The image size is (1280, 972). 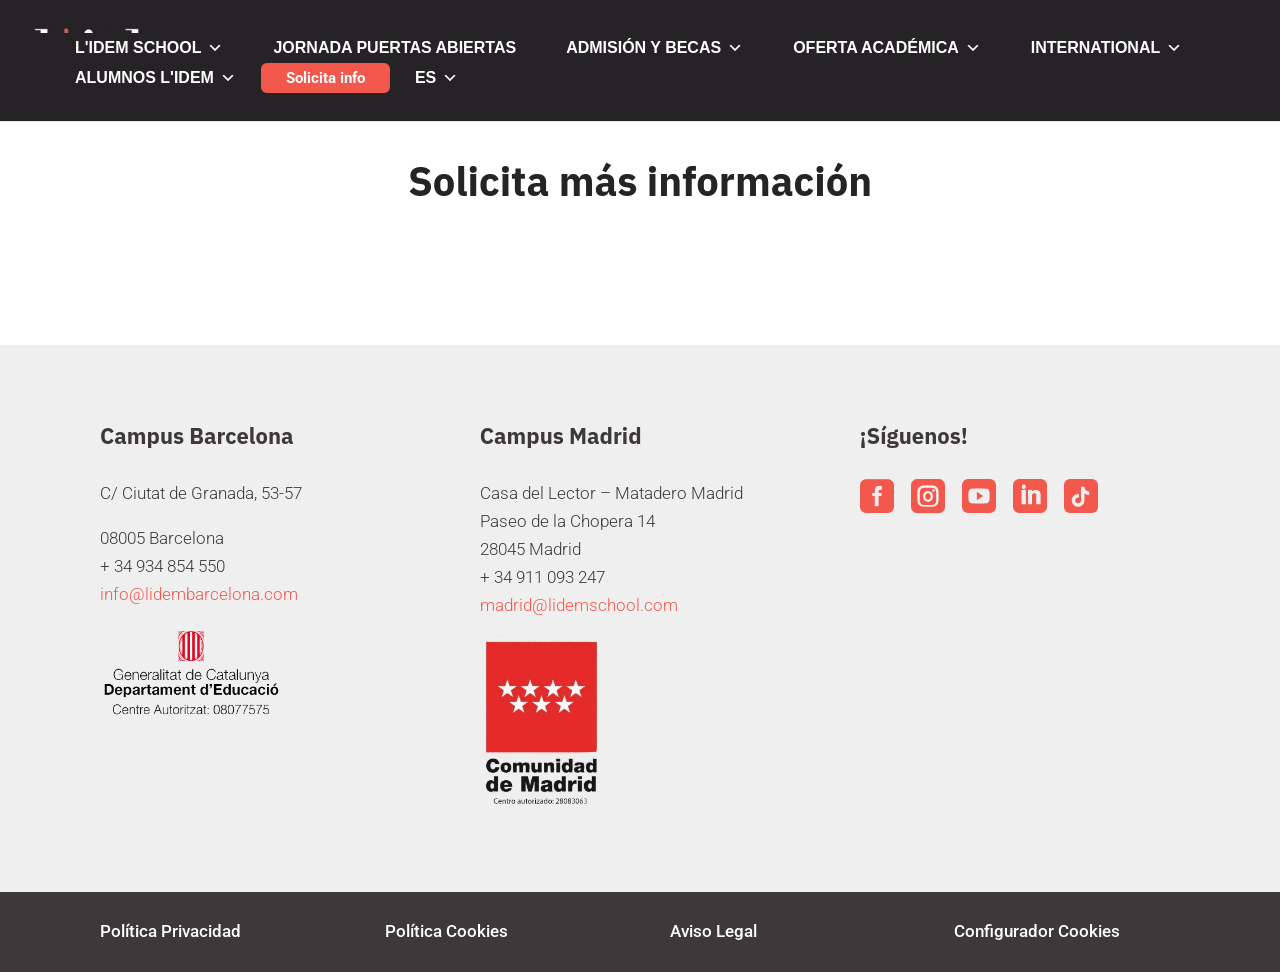 What do you see at coordinates (887, 48) in the screenshot?
I see `OFERTA ACADÉMICA` at bounding box center [887, 48].